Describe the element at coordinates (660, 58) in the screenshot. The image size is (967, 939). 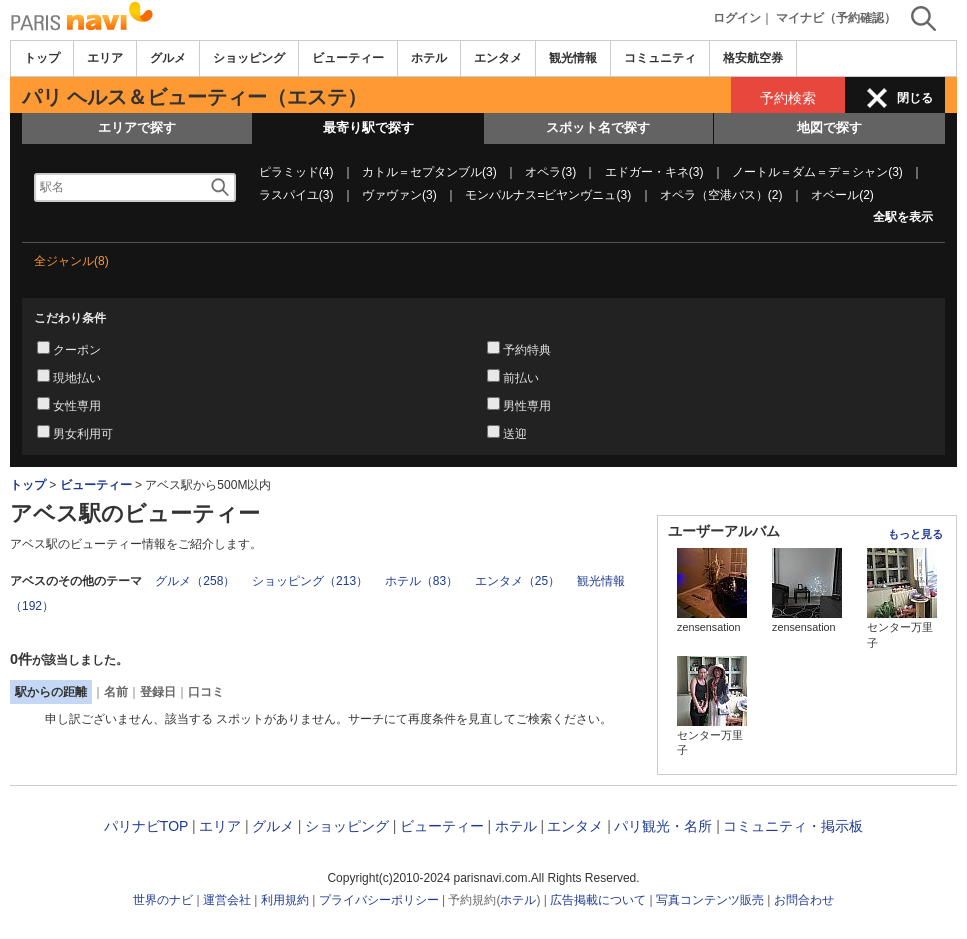
I see `コミュニティ` at that location.